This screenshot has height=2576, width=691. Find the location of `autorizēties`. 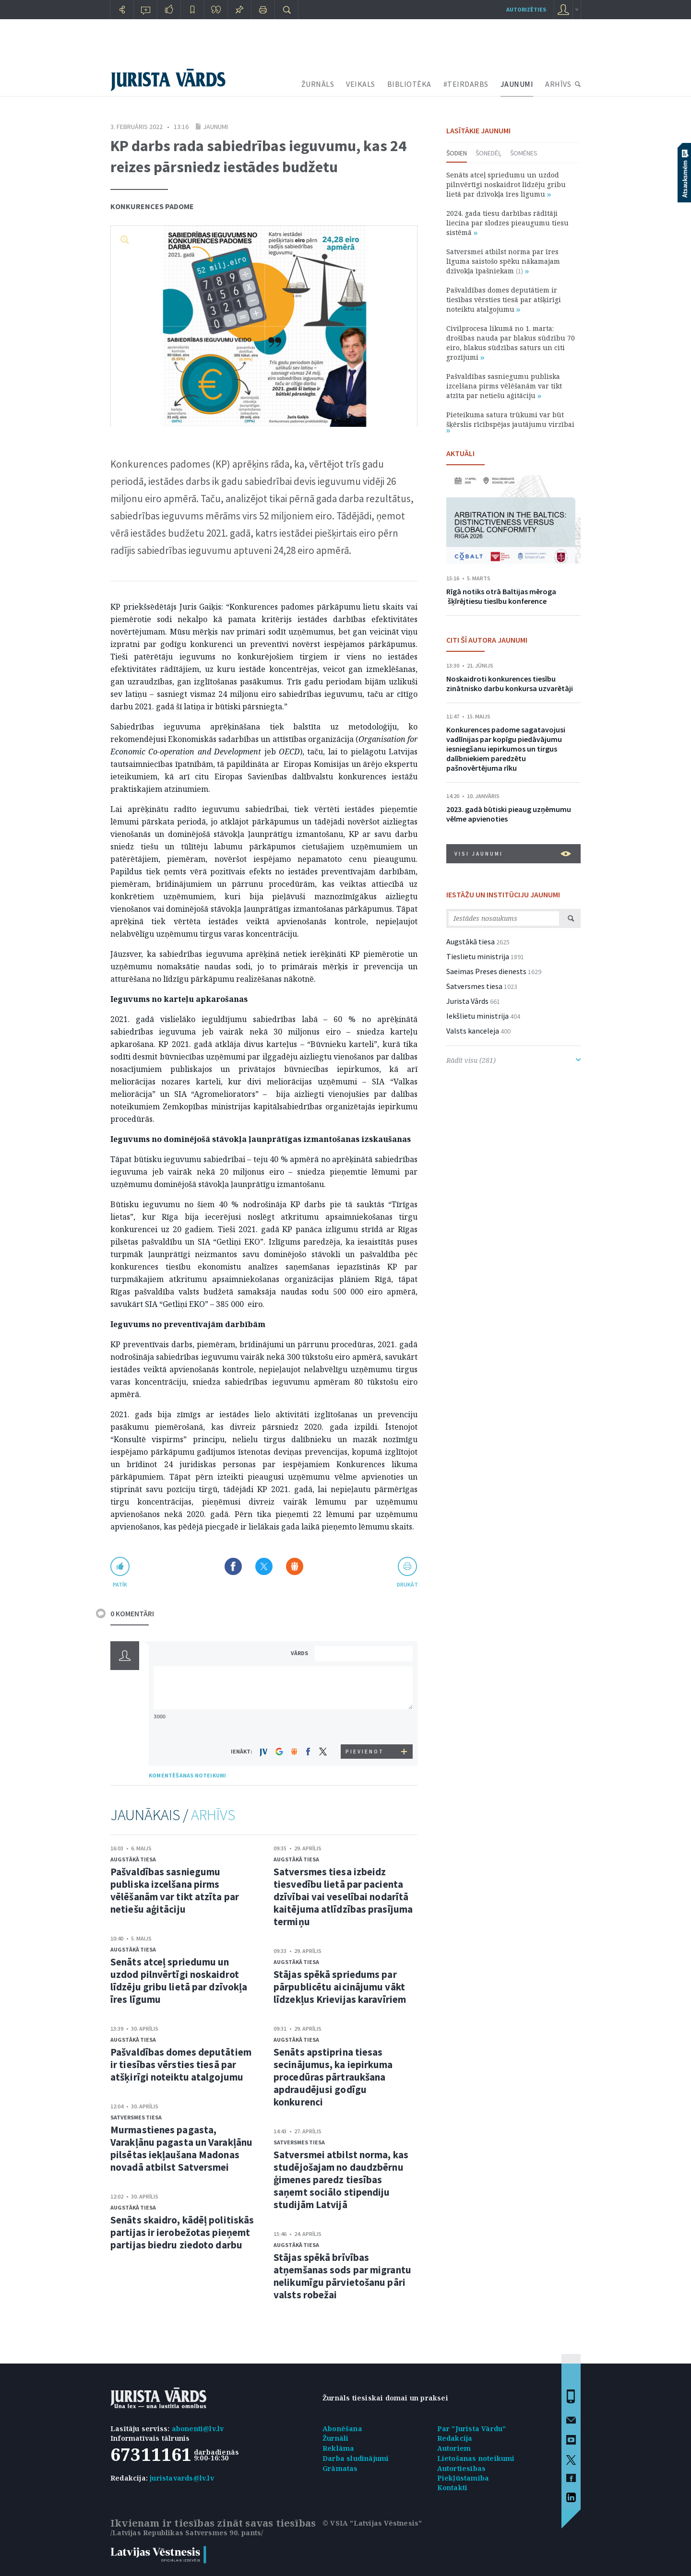

autorizēties is located at coordinates (526, 9).